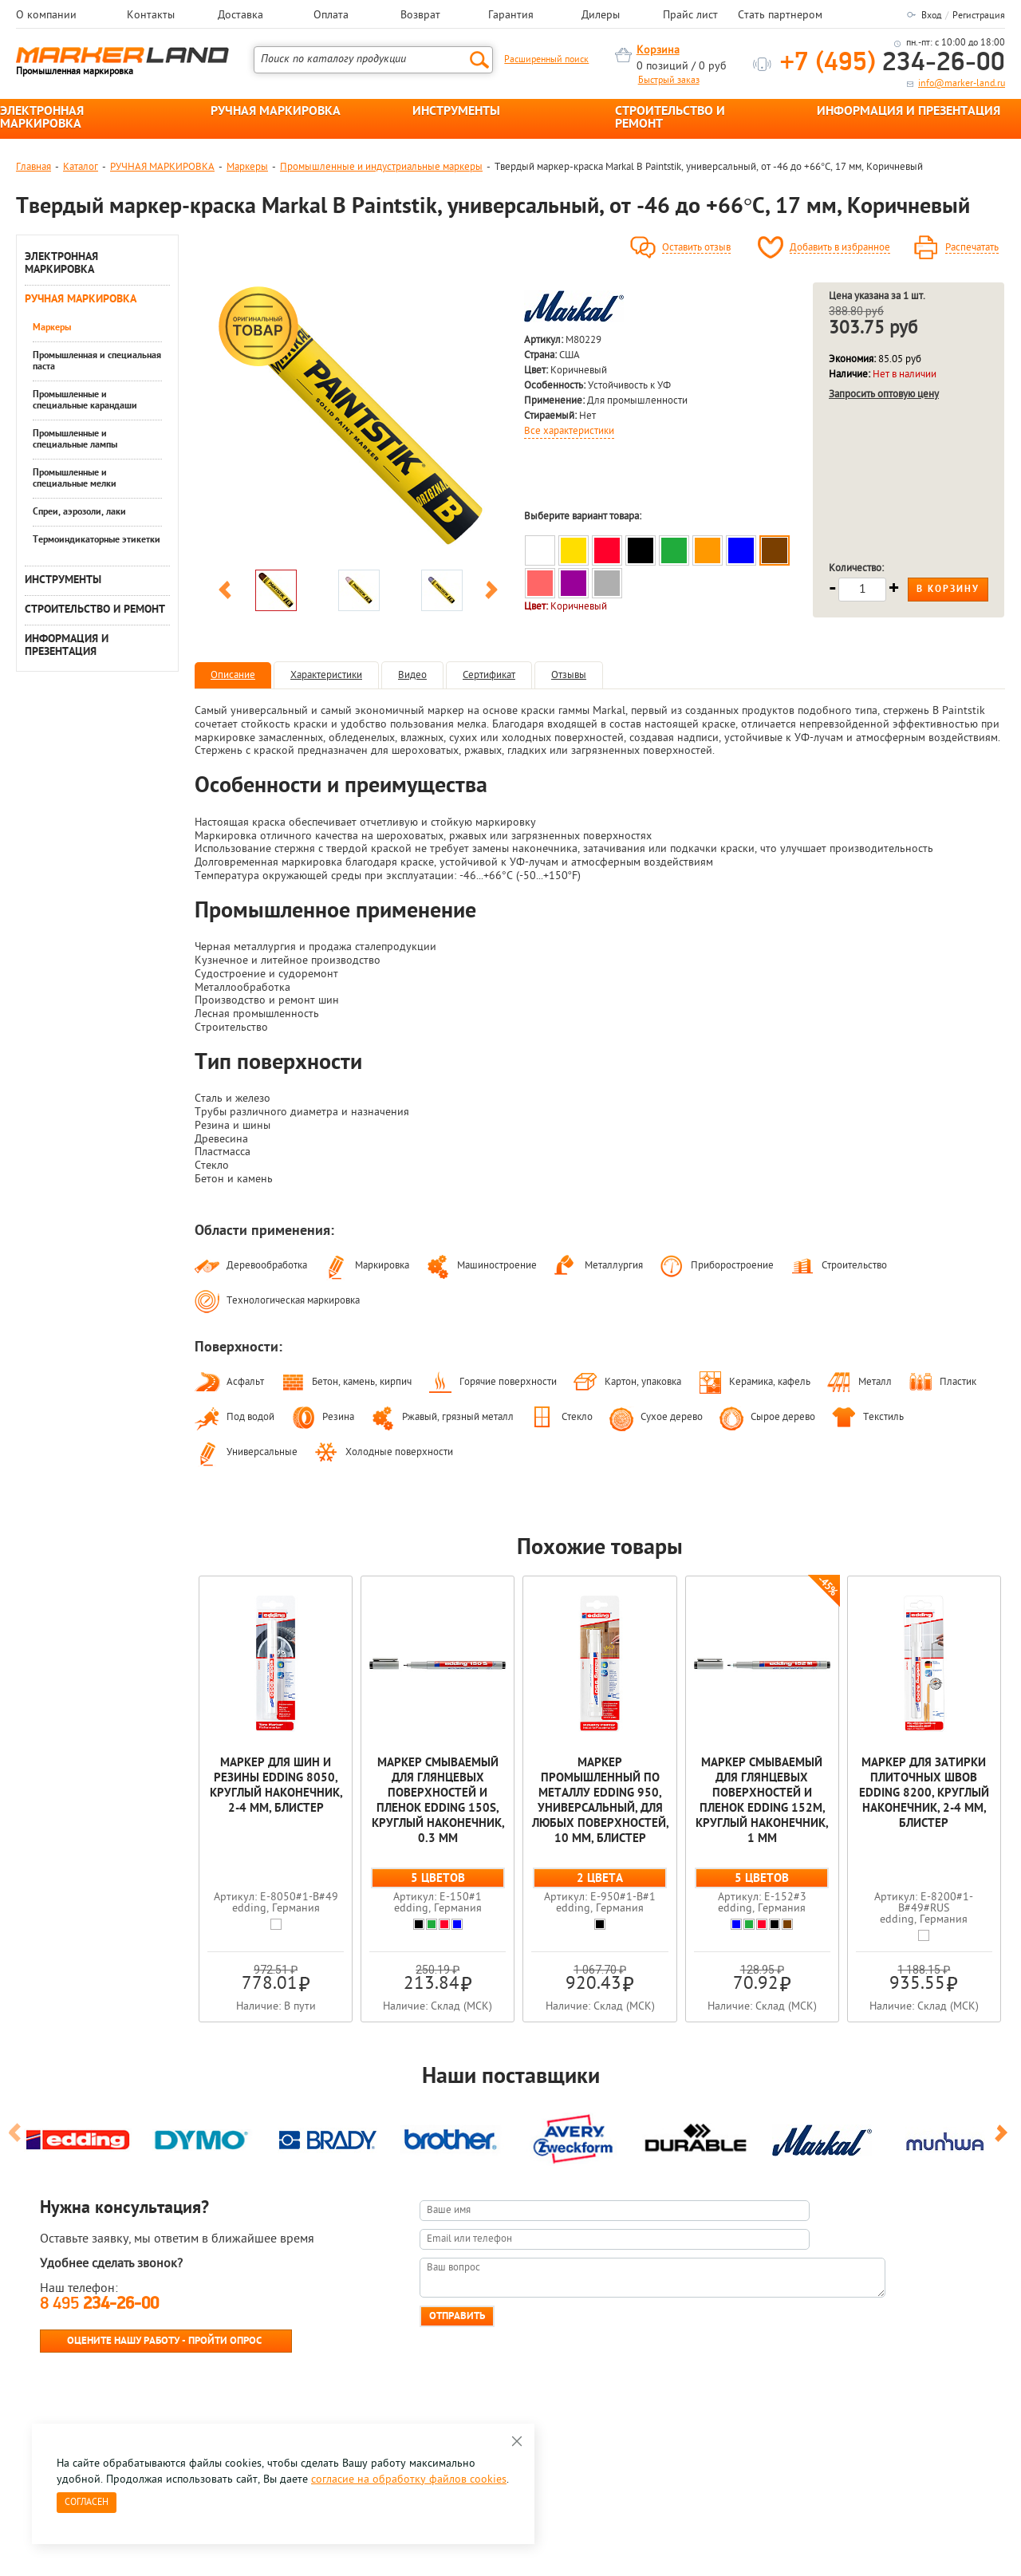 The width and height of the screenshot is (1021, 2576). I want to click on СТРОИТЕЛЬСТВО И РЕМОНТ, so click(670, 118).